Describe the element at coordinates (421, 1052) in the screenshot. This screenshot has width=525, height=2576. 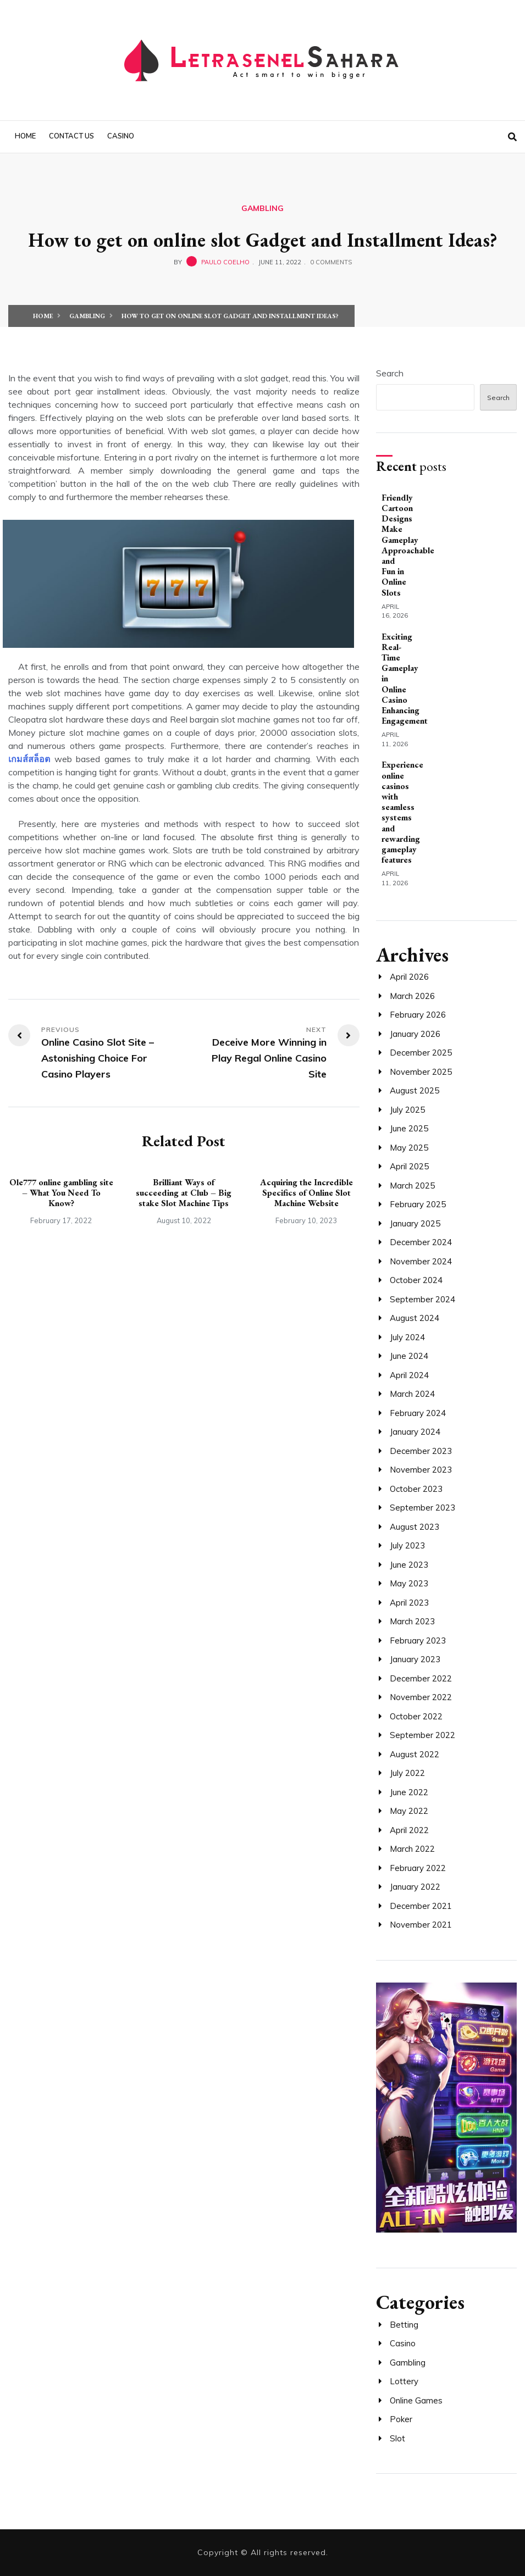
I see `December 2025` at that location.